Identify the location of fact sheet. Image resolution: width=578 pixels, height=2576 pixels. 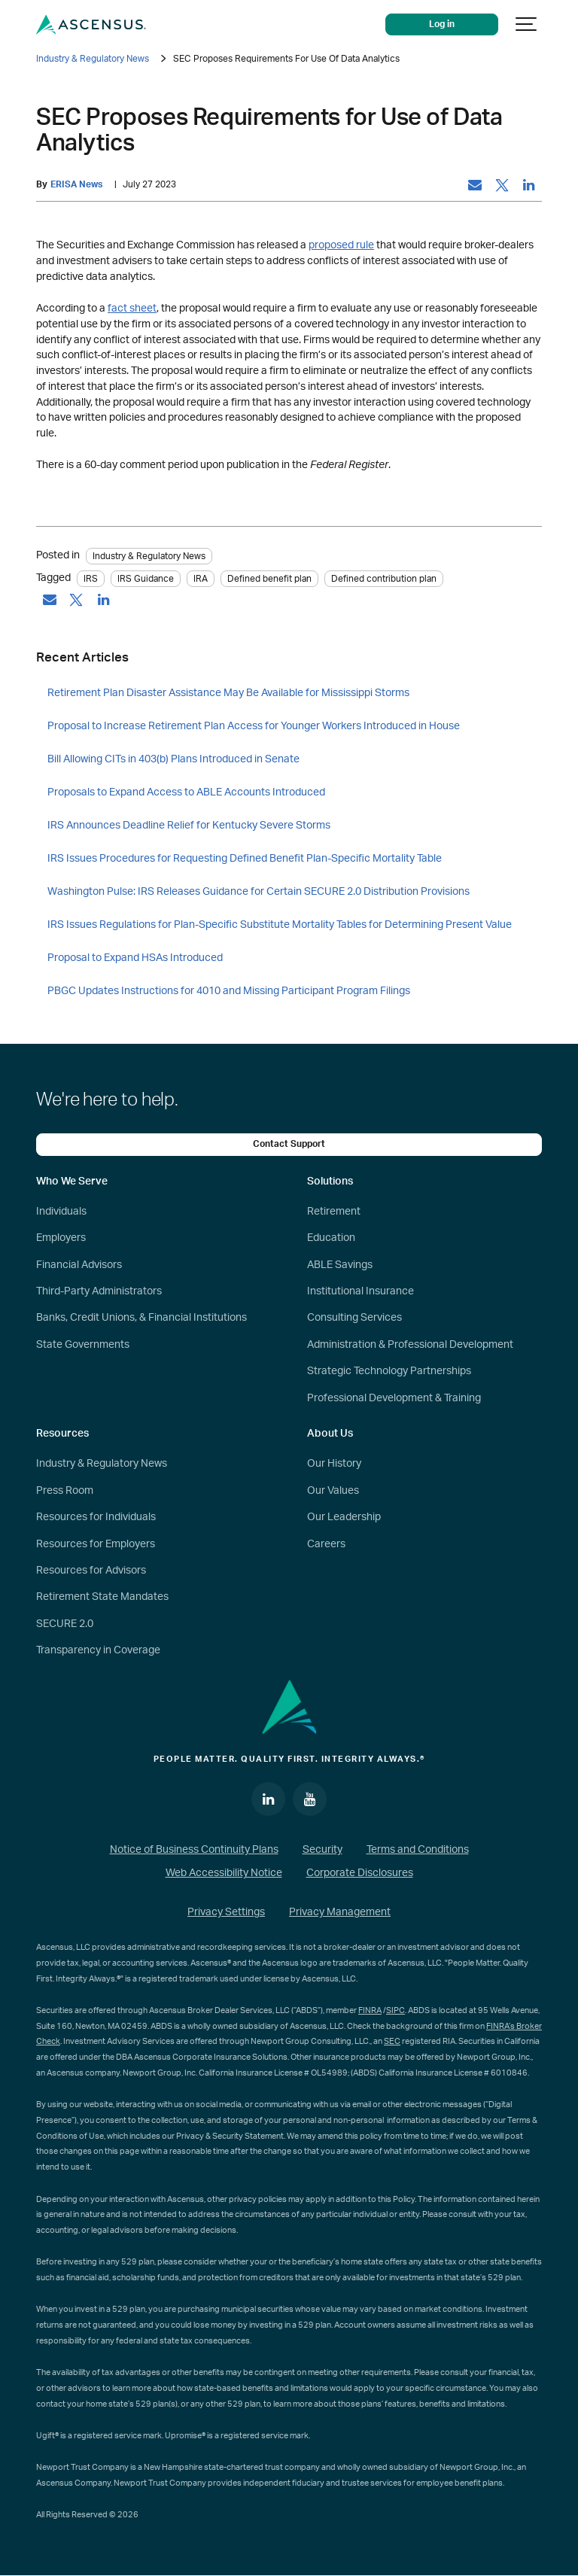
(132, 308).